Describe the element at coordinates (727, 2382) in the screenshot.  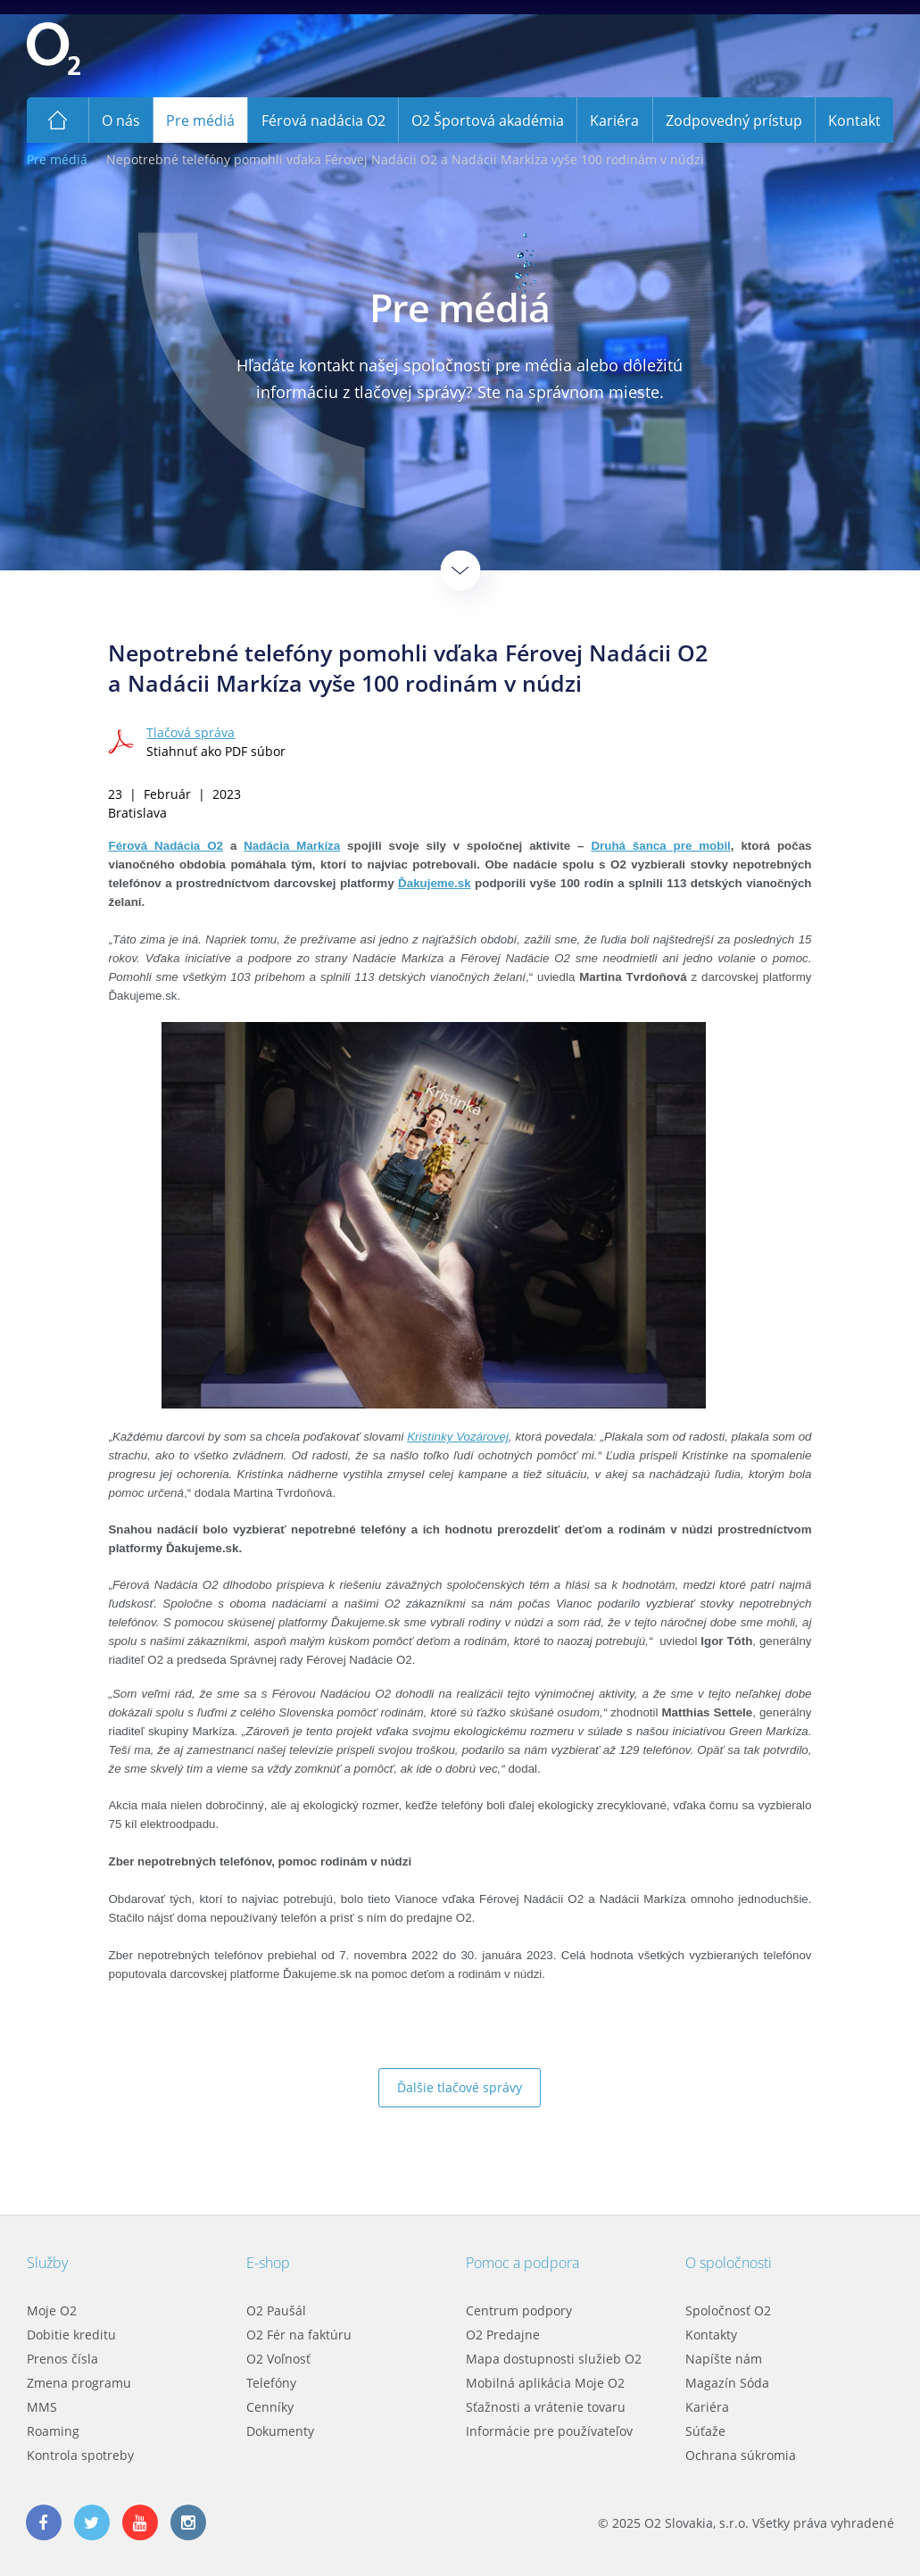
I see `Magazín Sóda` at that location.